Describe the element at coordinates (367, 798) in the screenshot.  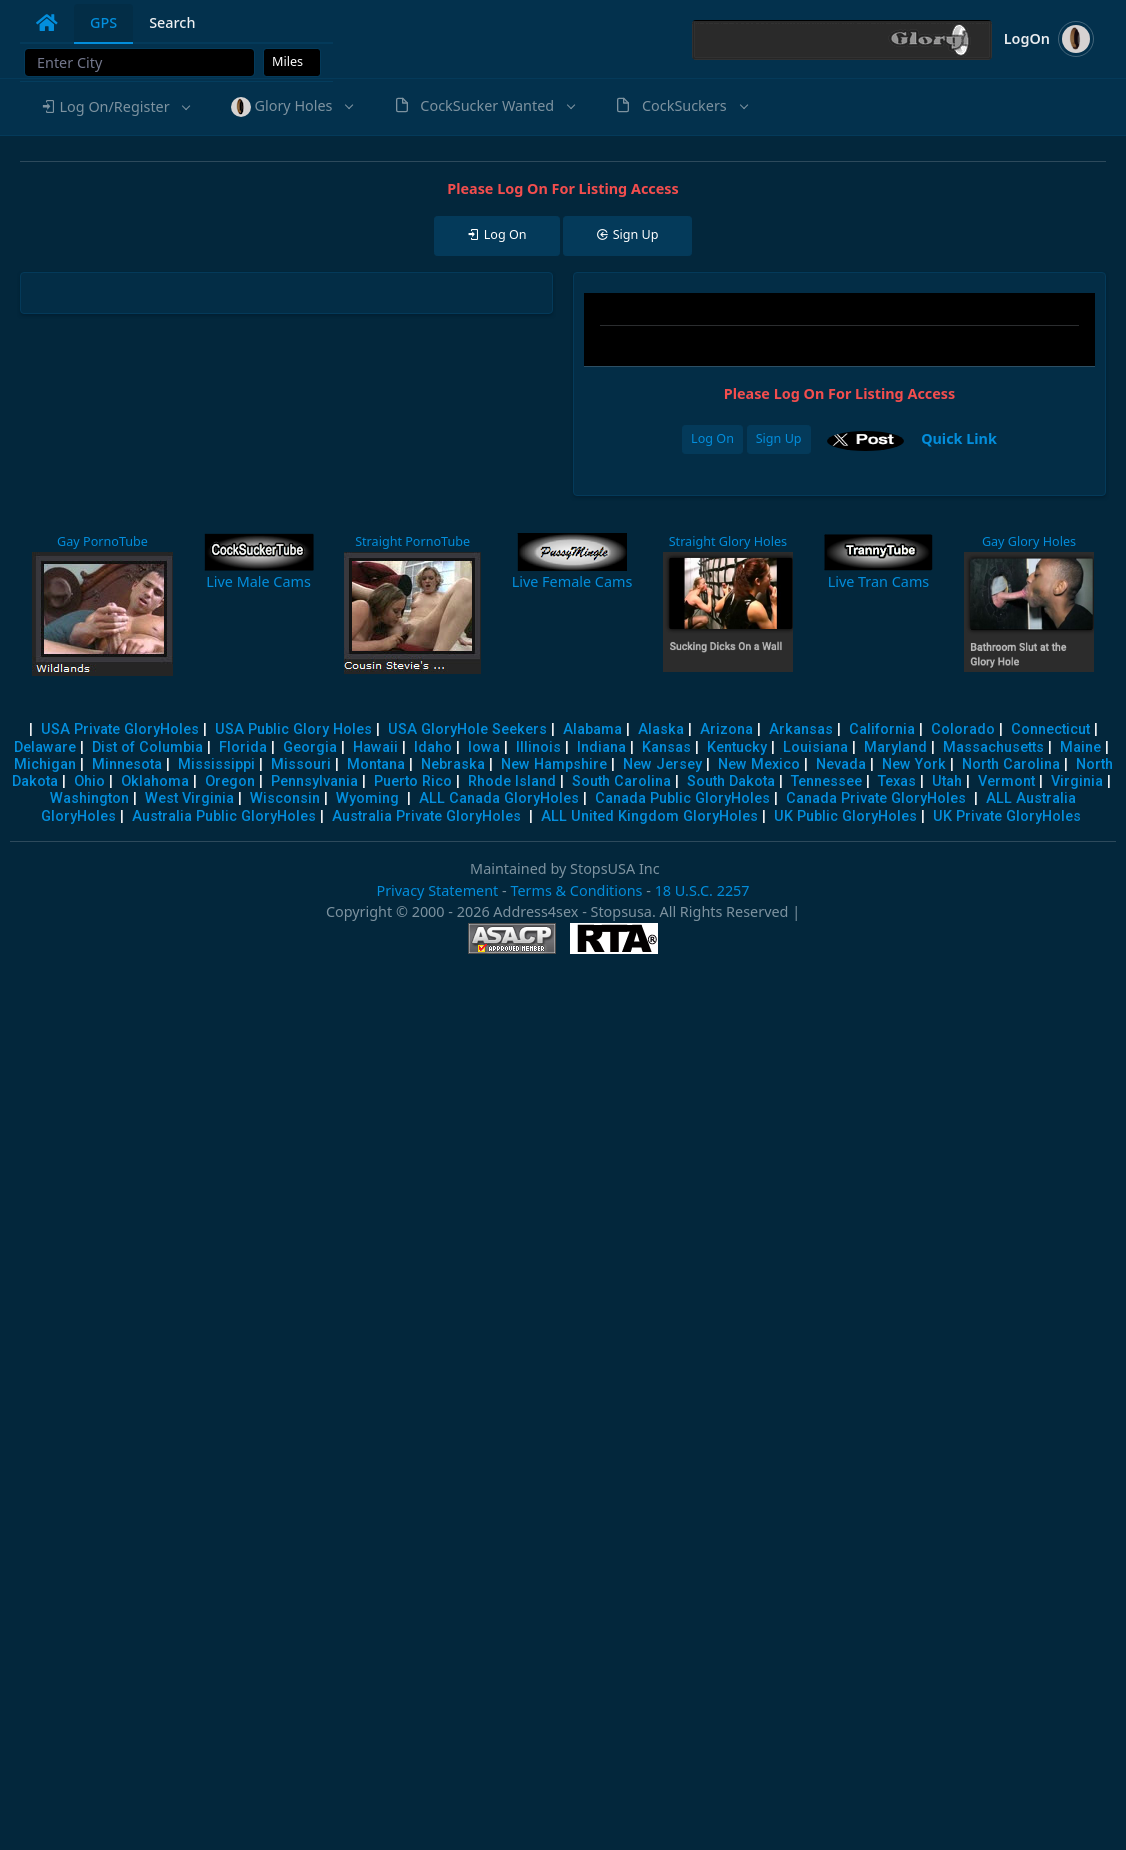
I see `Wyoming` at that location.